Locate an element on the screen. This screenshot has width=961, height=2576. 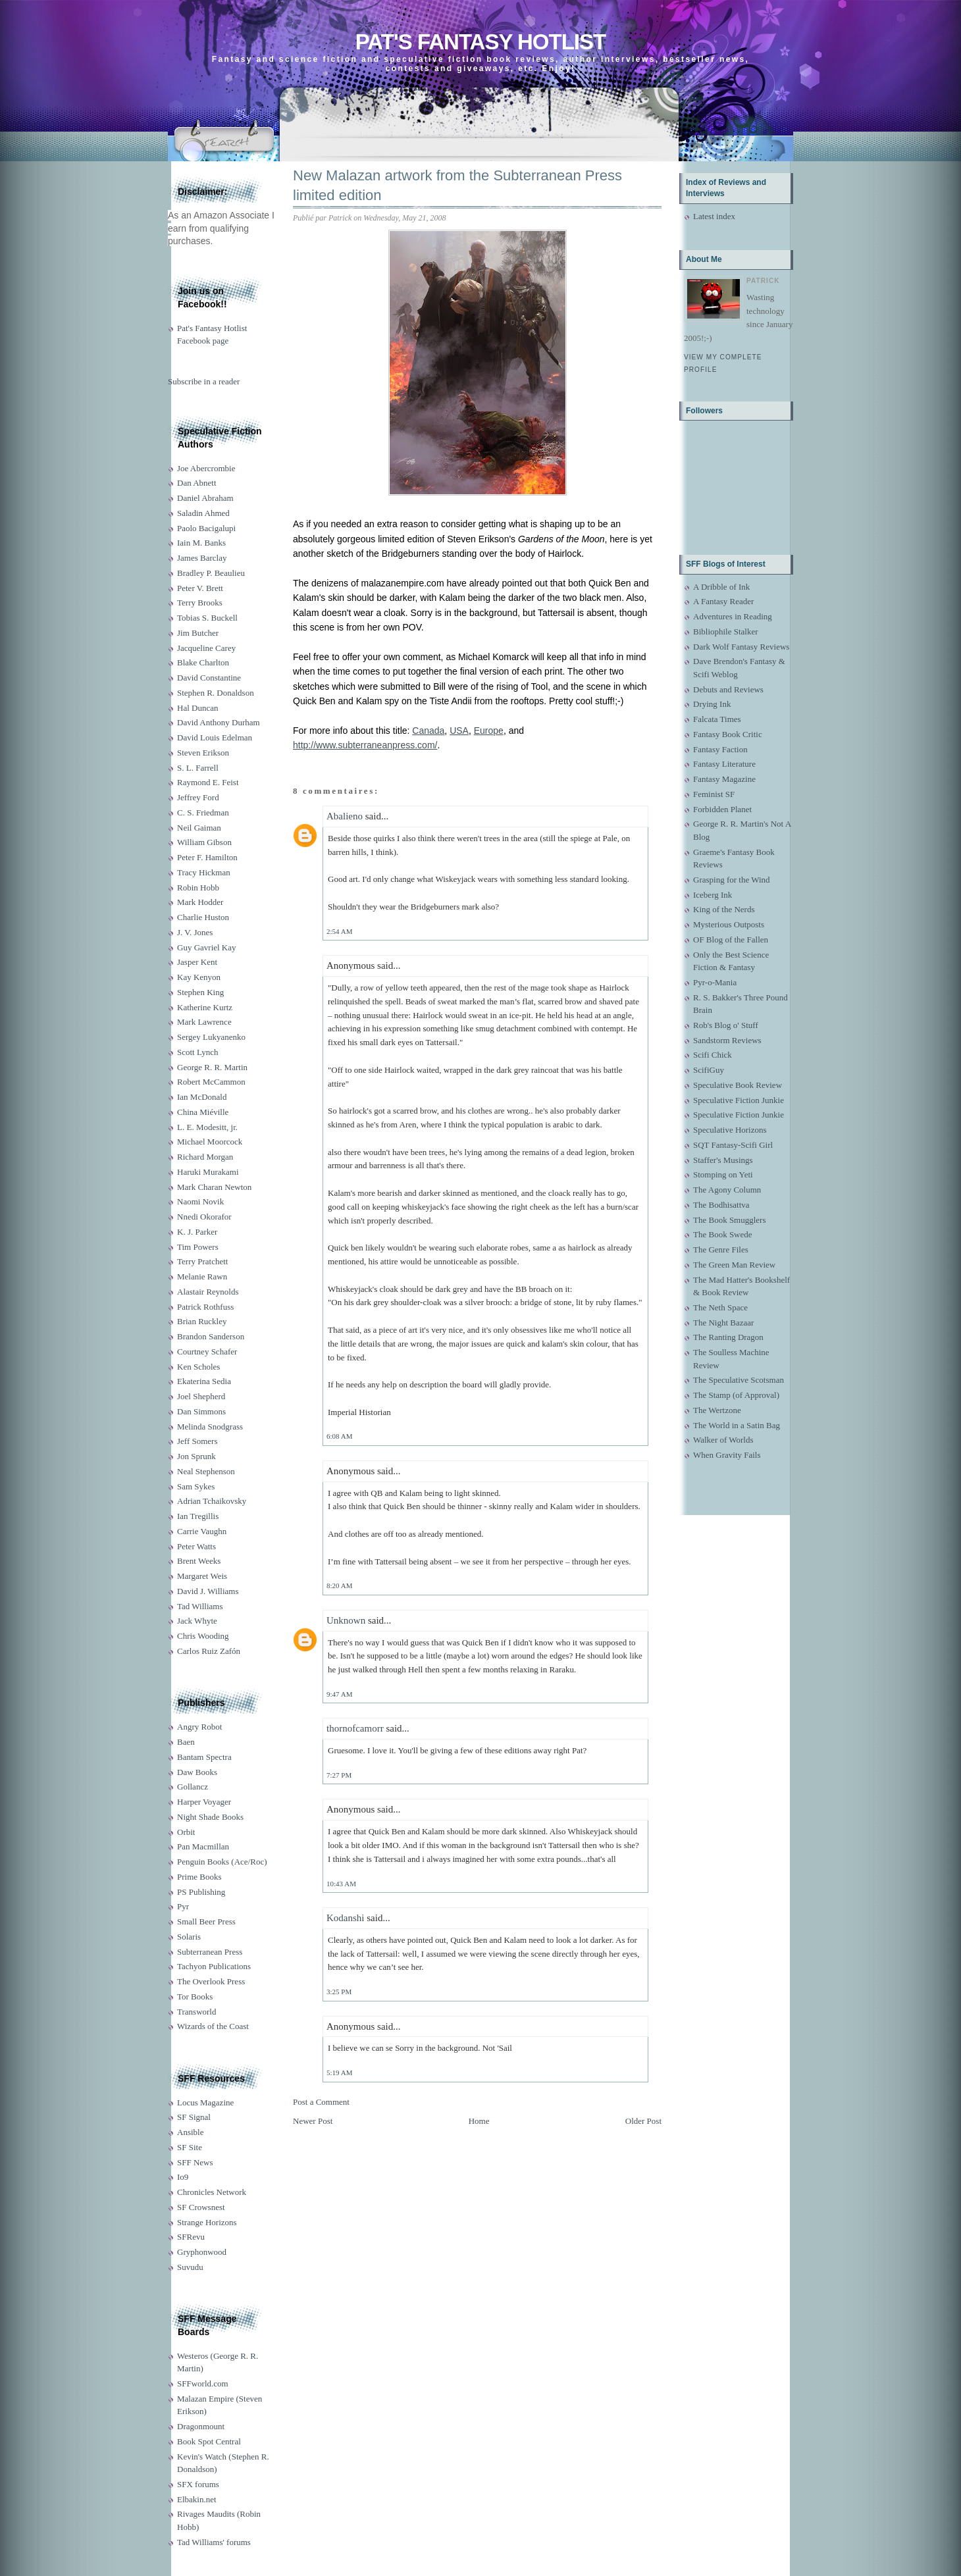
SF Crowsnest is located at coordinates (201, 2207).